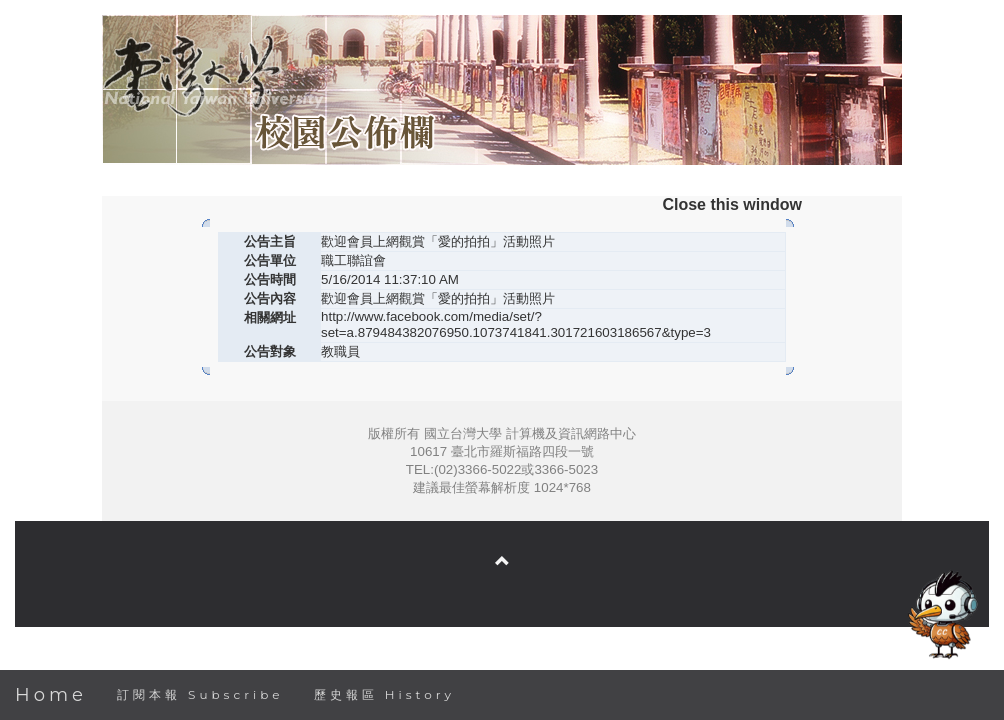  Describe the element at coordinates (516, 324) in the screenshot. I see `http://www.facebook.com/media/set/?set=a.879484382076950.1073741841.301721603186567&type=3` at that location.